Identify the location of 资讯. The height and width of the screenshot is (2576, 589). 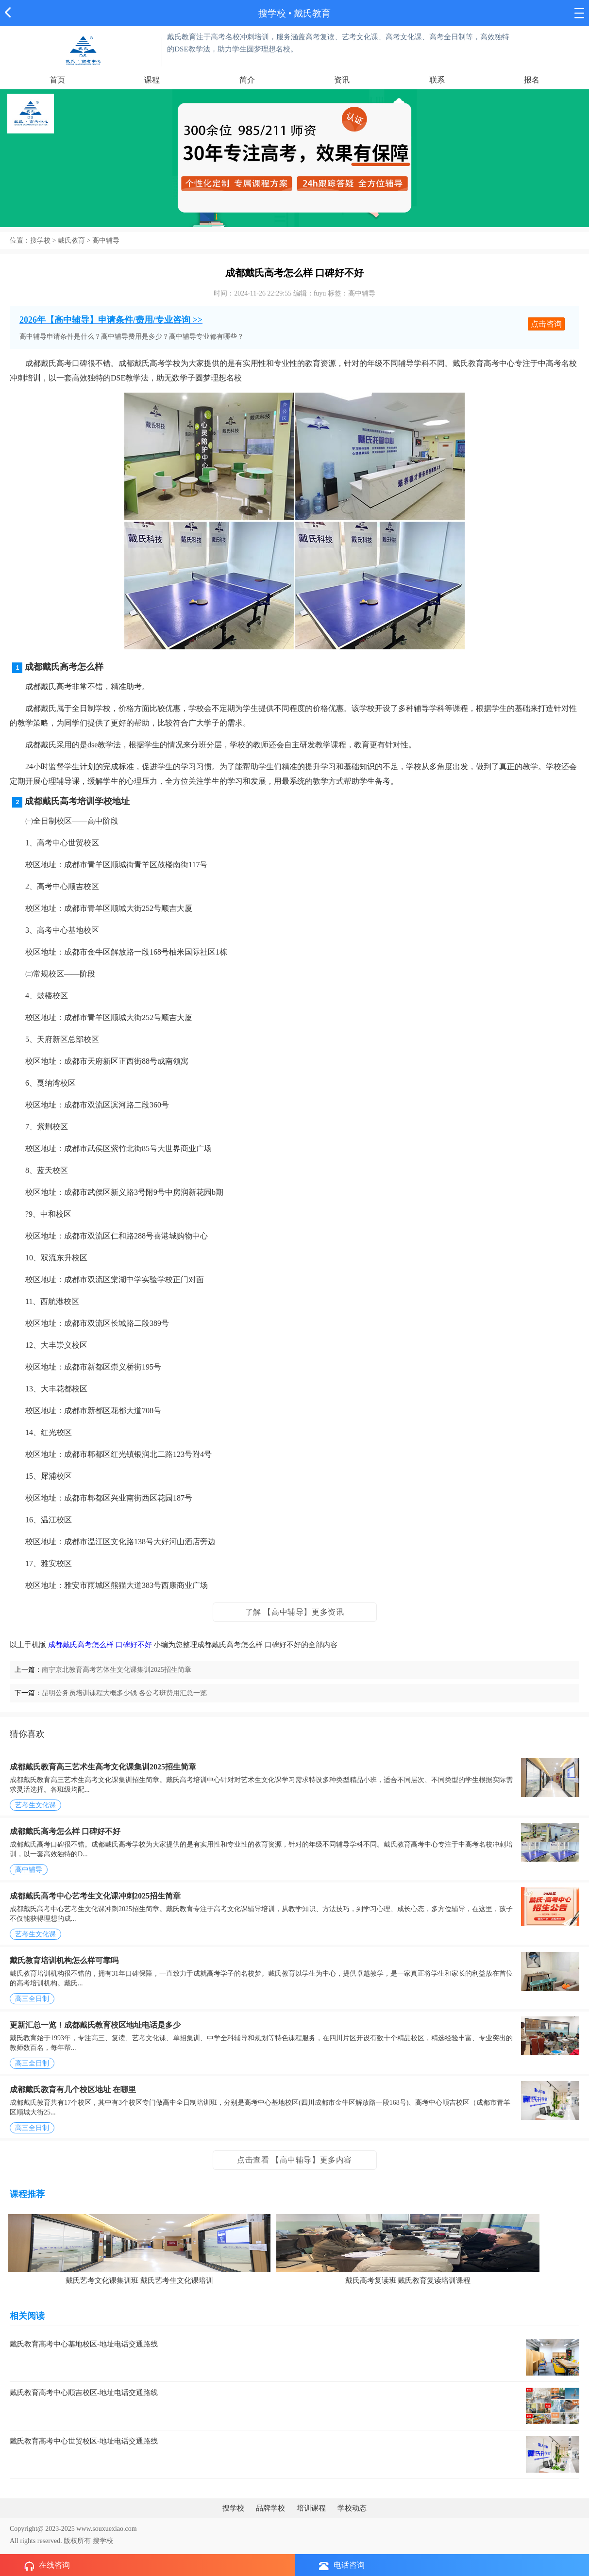
(342, 80).